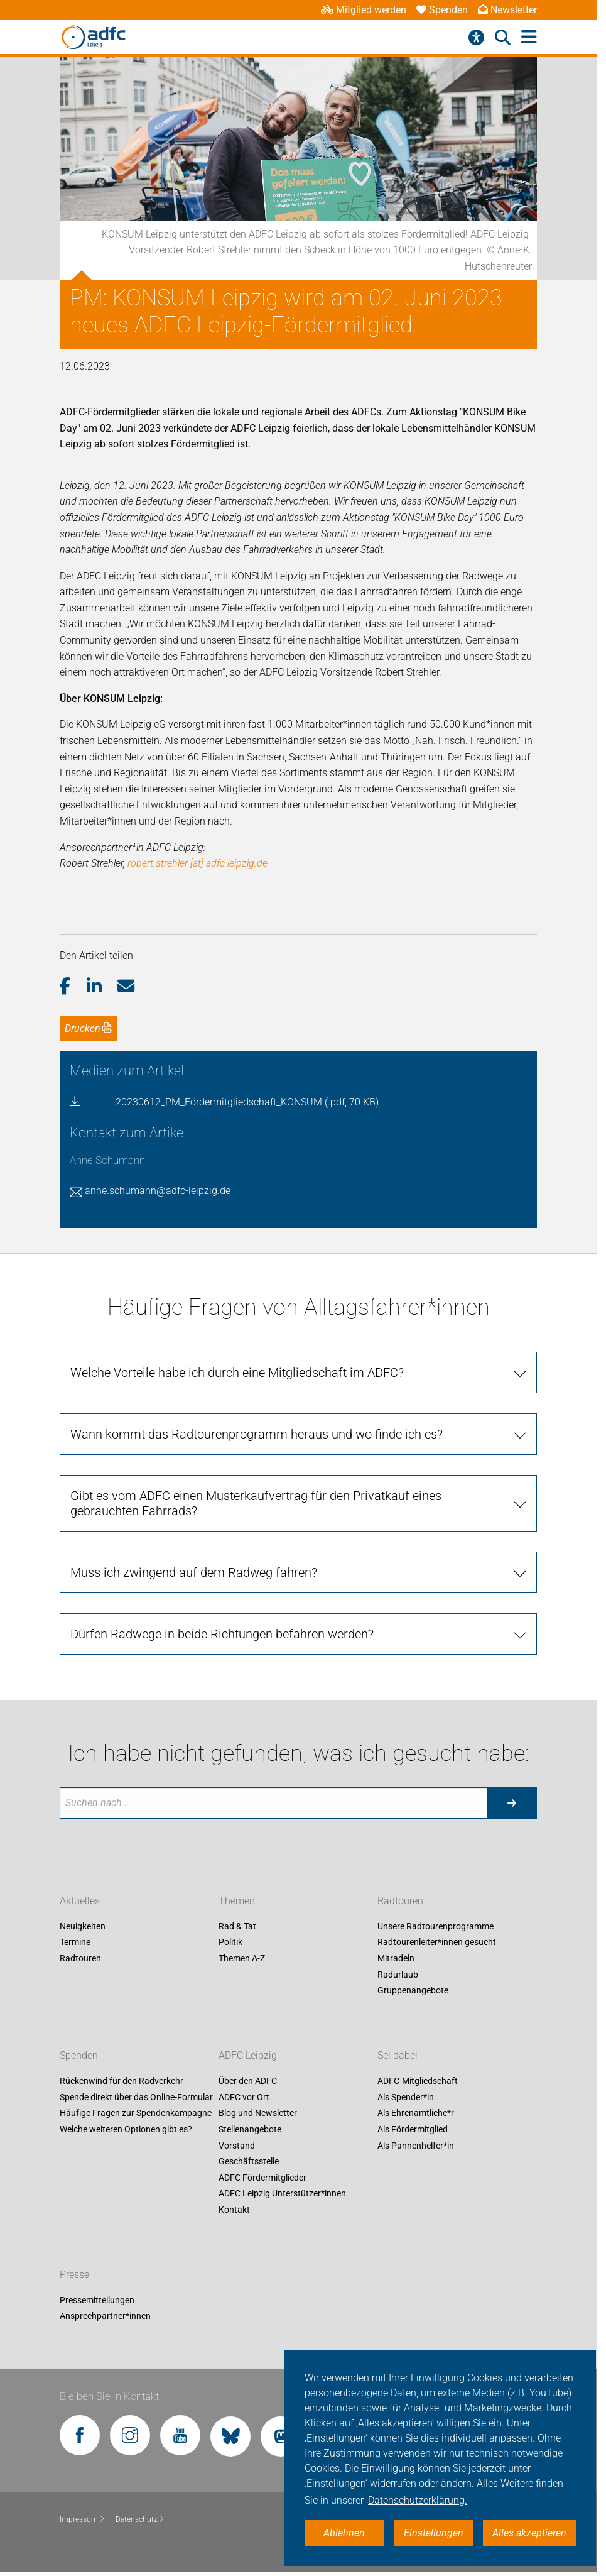 The image size is (606, 2576). Describe the element at coordinates (248, 2081) in the screenshot. I see `Über den ADFC` at that location.